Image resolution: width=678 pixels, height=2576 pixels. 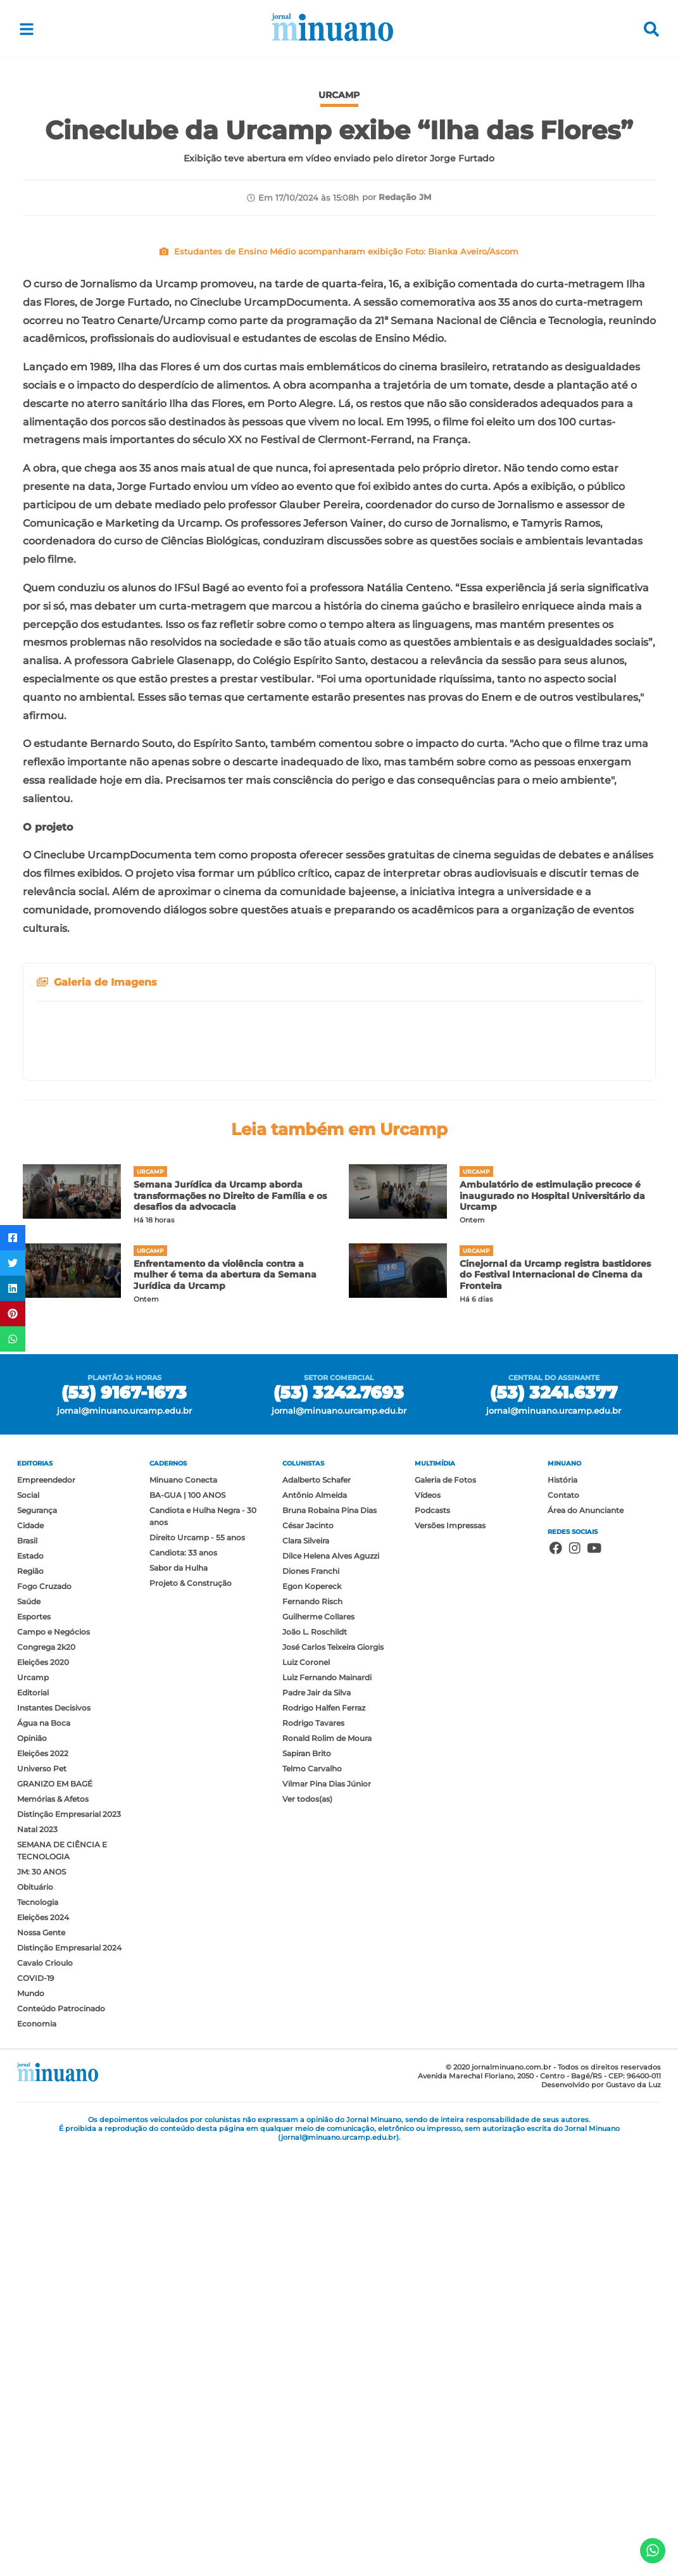 I want to click on Social, so click(x=28, y=1916).